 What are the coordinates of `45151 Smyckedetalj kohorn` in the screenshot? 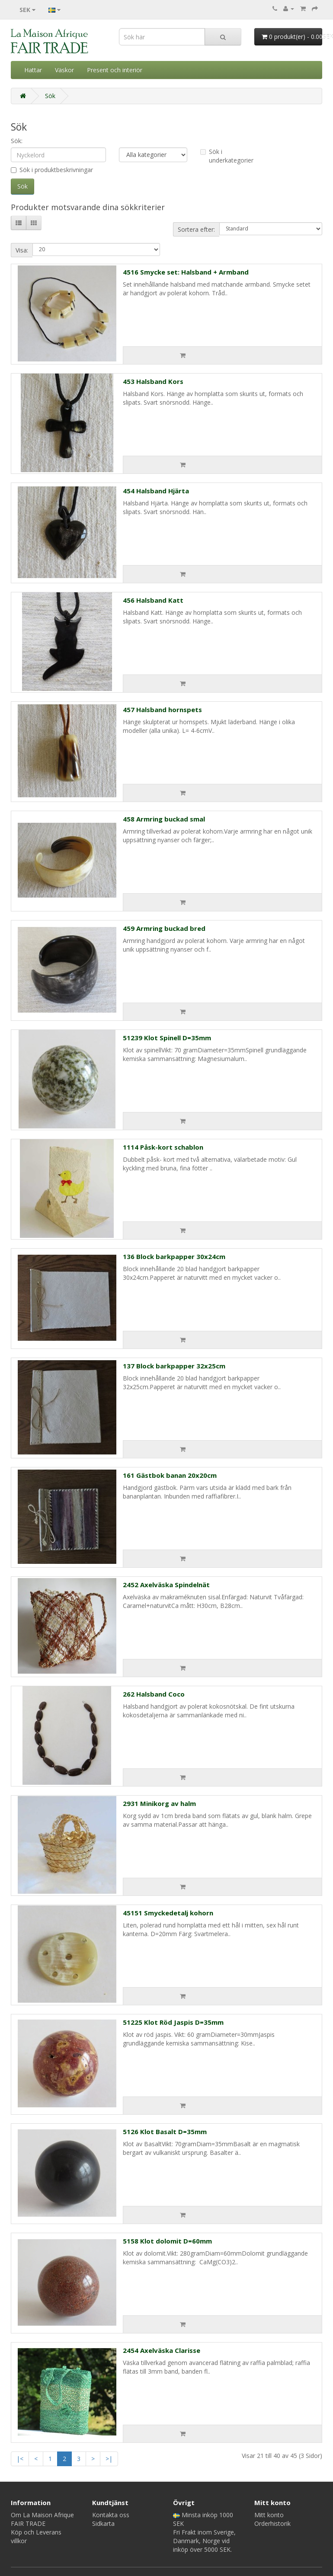 It's located at (168, 1912).